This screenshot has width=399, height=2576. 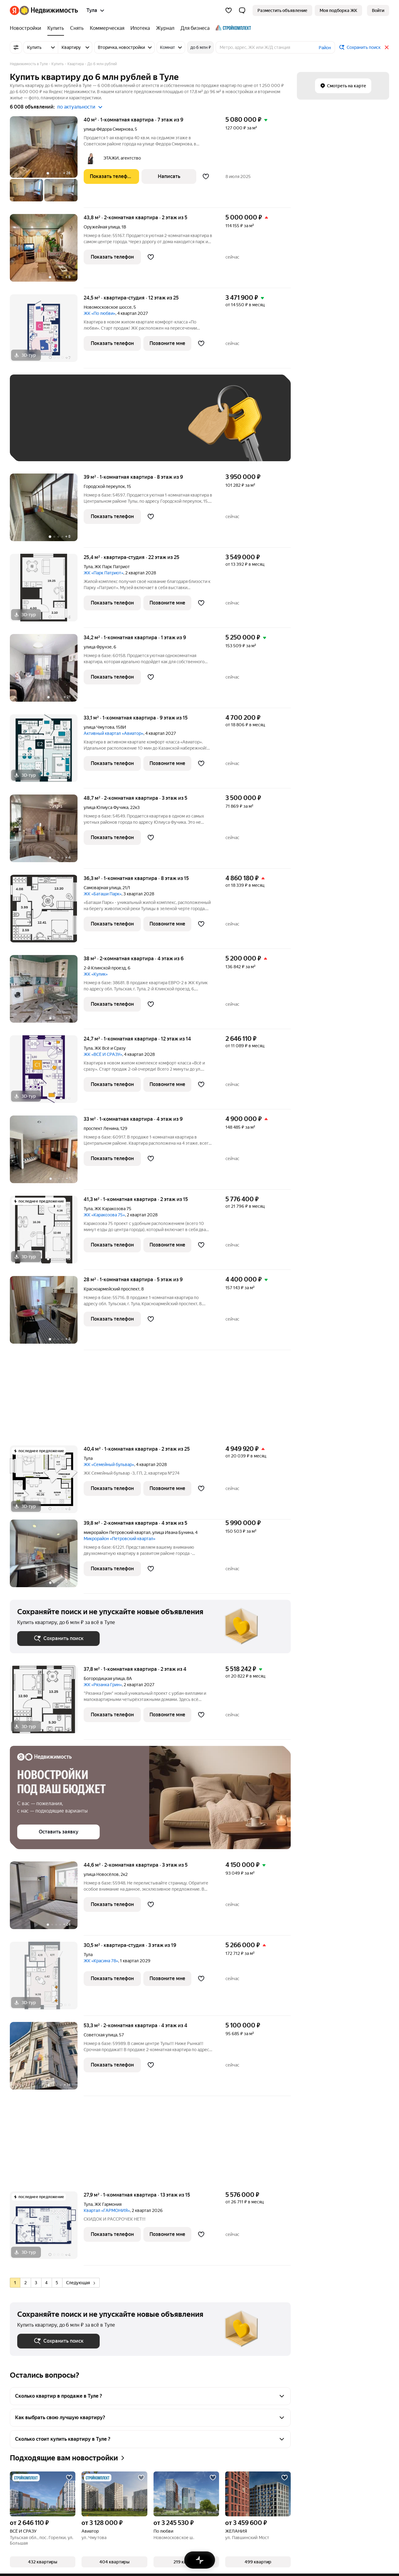 What do you see at coordinates (103, 893) in the screenshot?
I see `ЖК «Баташи Парк»` at bounding box center [103, 893].